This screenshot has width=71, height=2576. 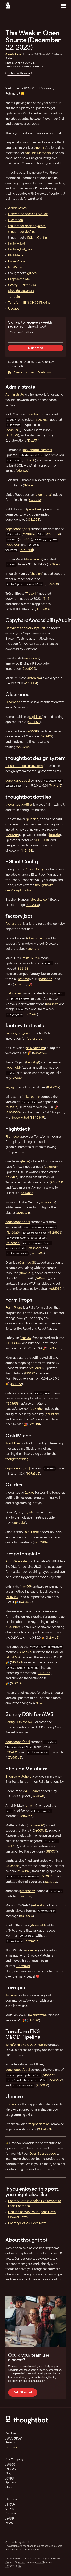 I want to click on 4cf448b, so click(x=25, y=539).